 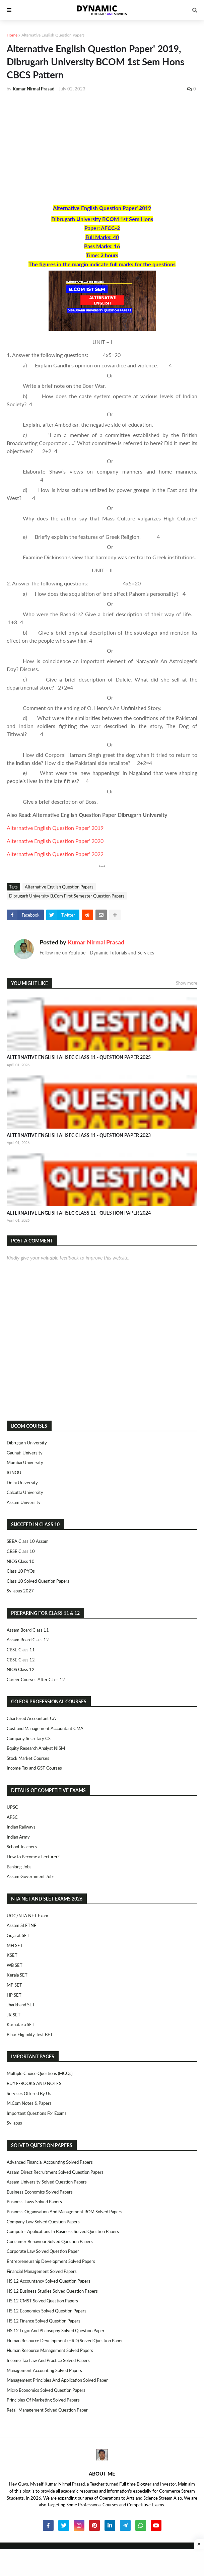 I want to click on HP SET, so click(x=14, y=1995).